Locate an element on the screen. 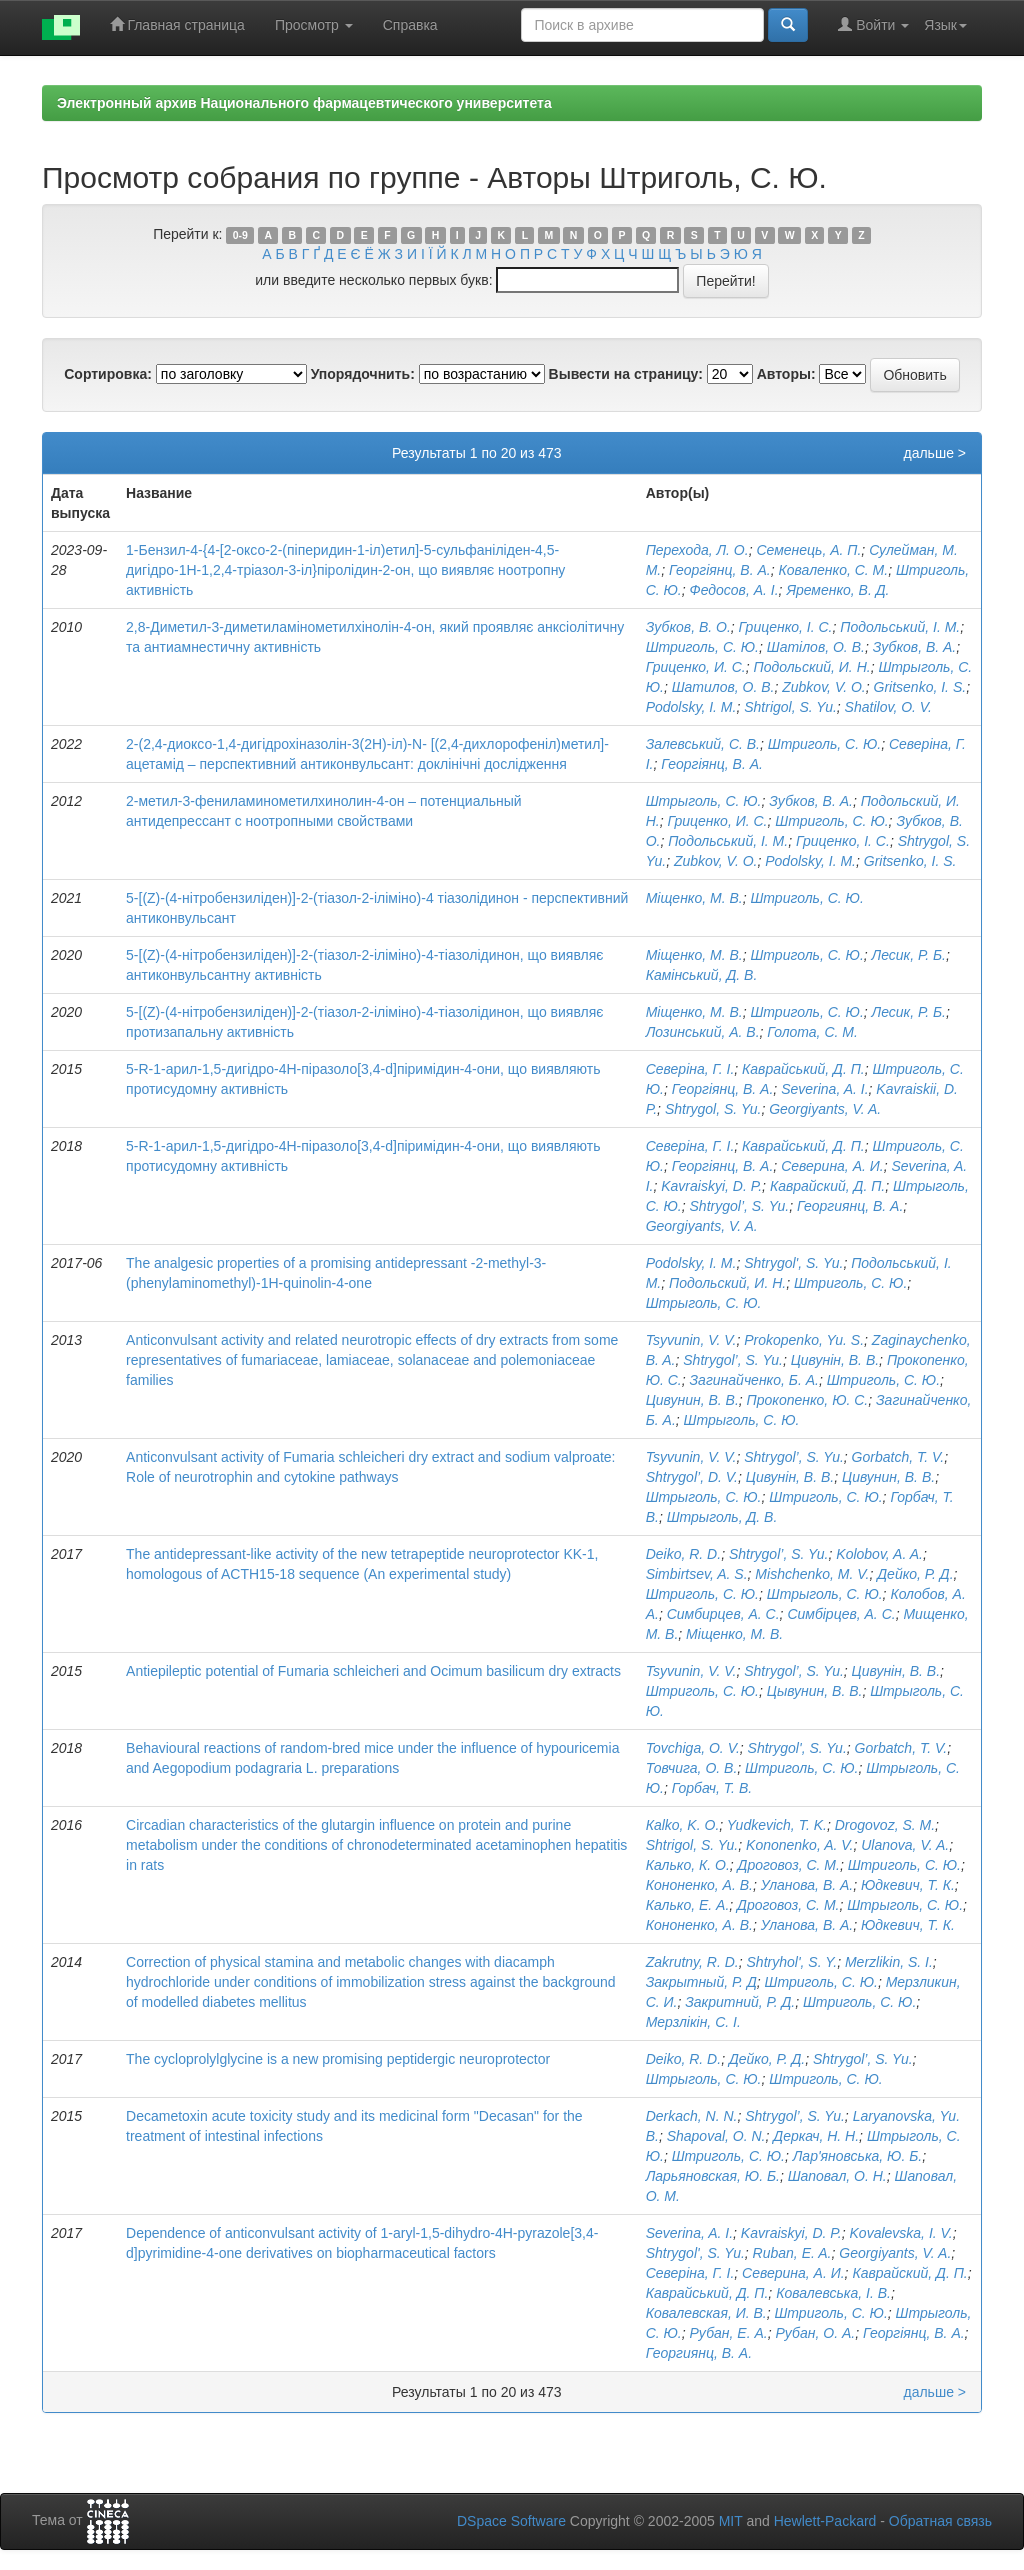  Прокопенко, Ю. С. is located at coordinates (808, 1400).